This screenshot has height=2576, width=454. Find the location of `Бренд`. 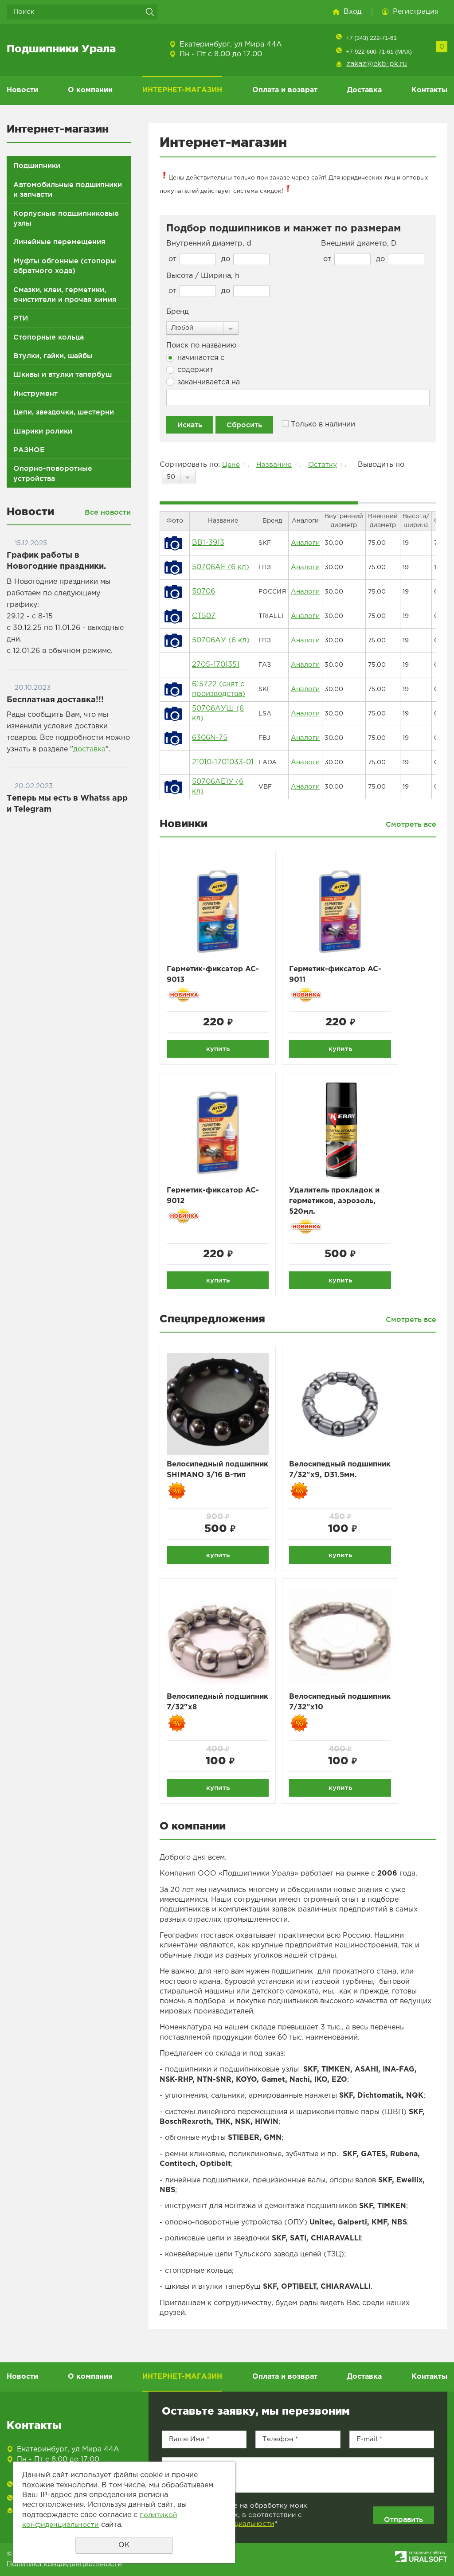

Бренд is located at coordinates (177, 312).